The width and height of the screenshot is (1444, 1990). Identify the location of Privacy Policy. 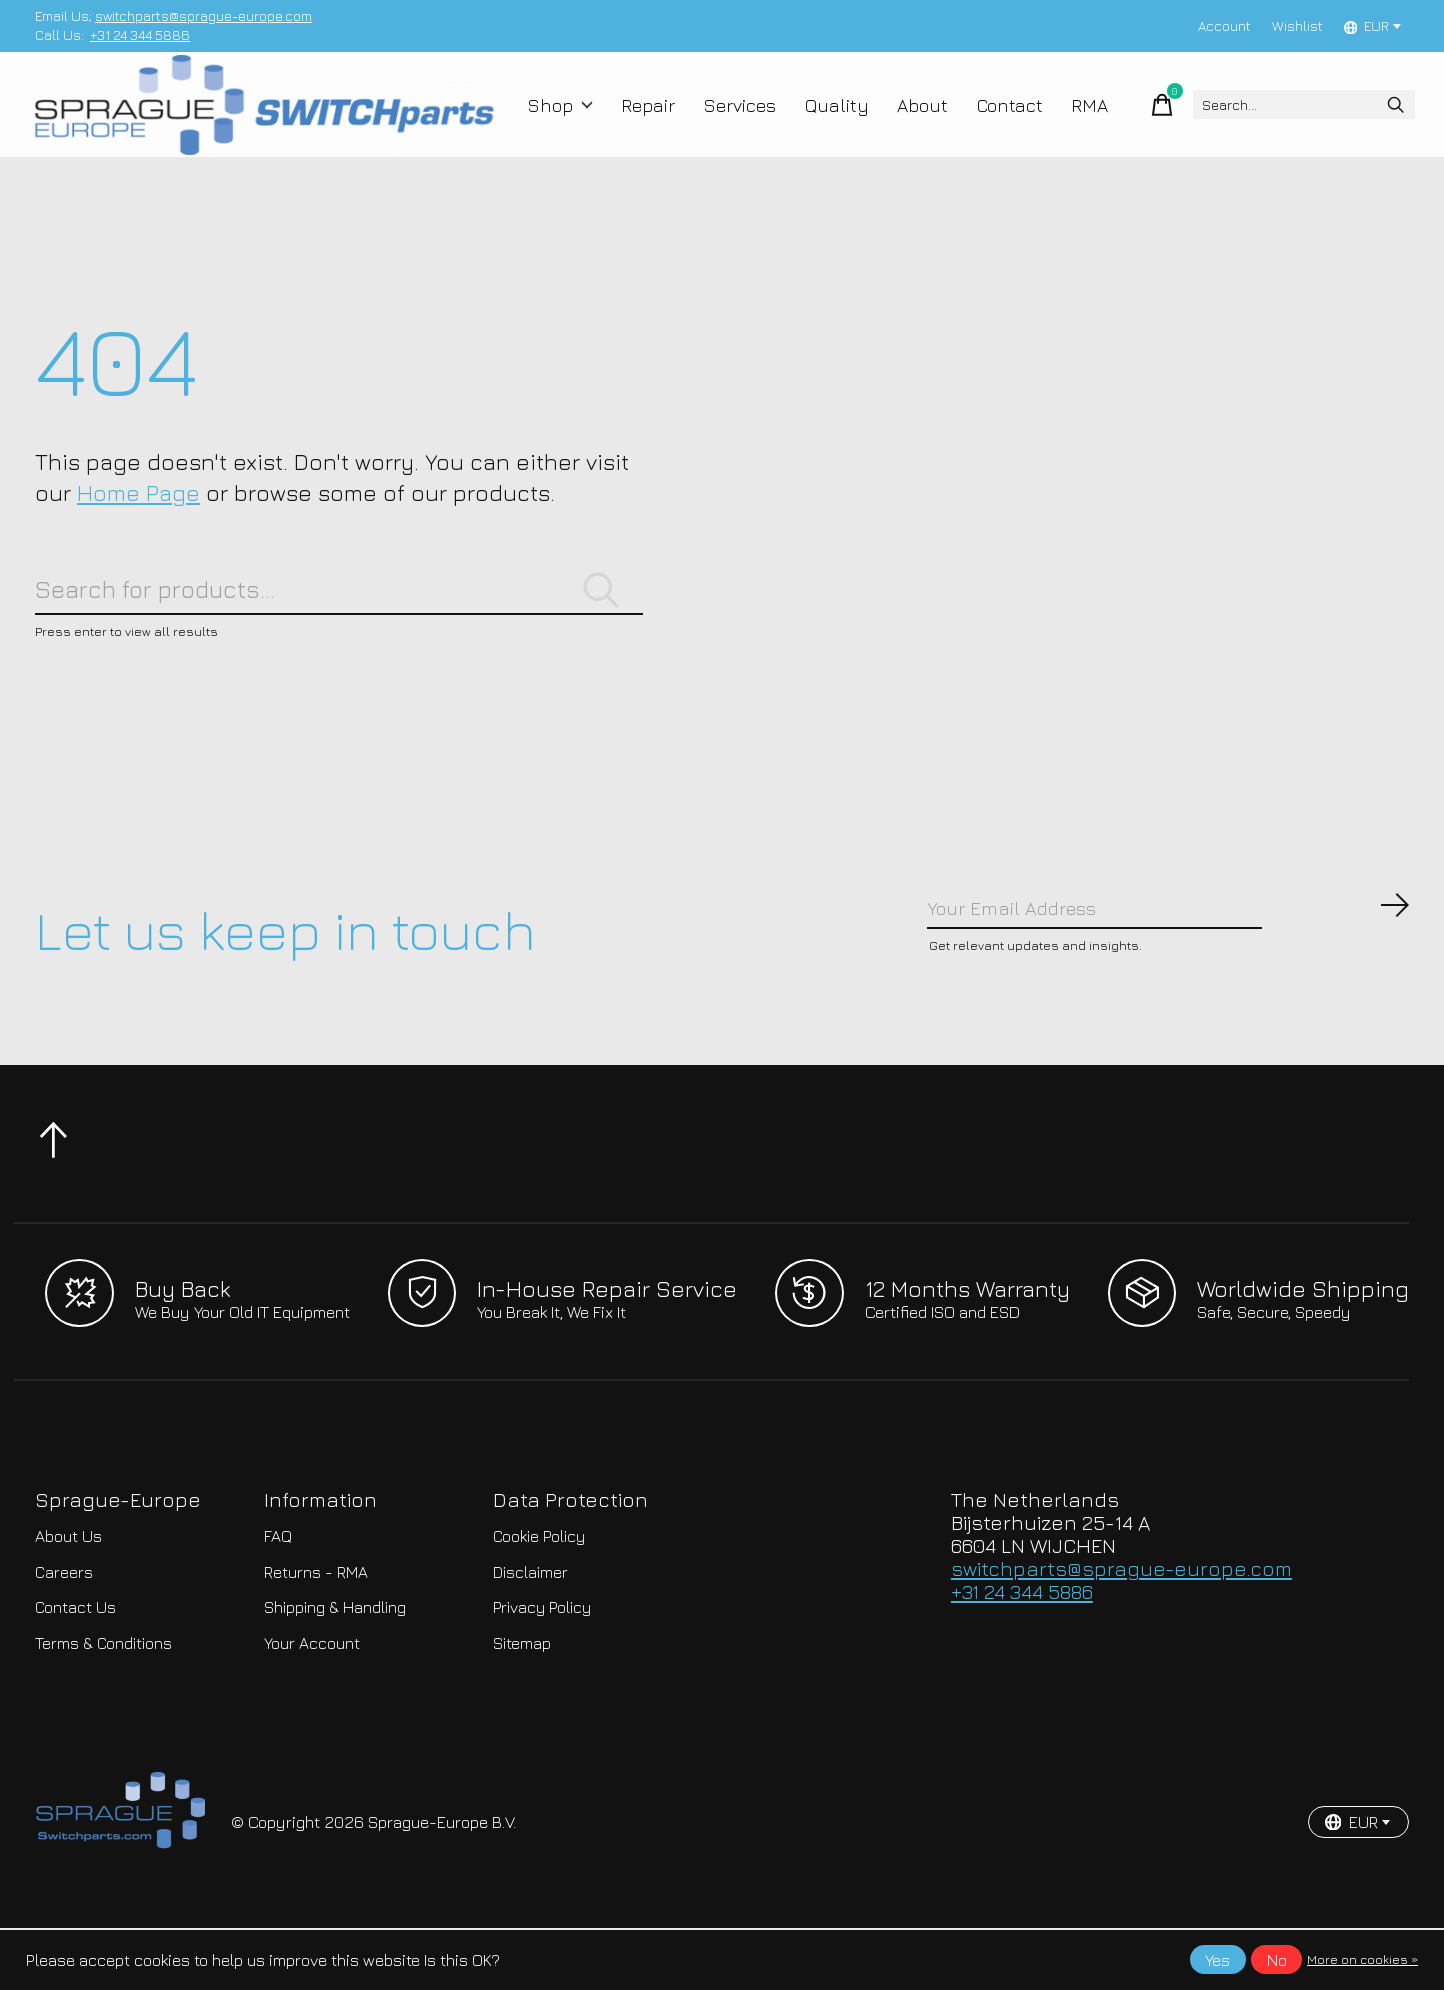
(542, 1670).